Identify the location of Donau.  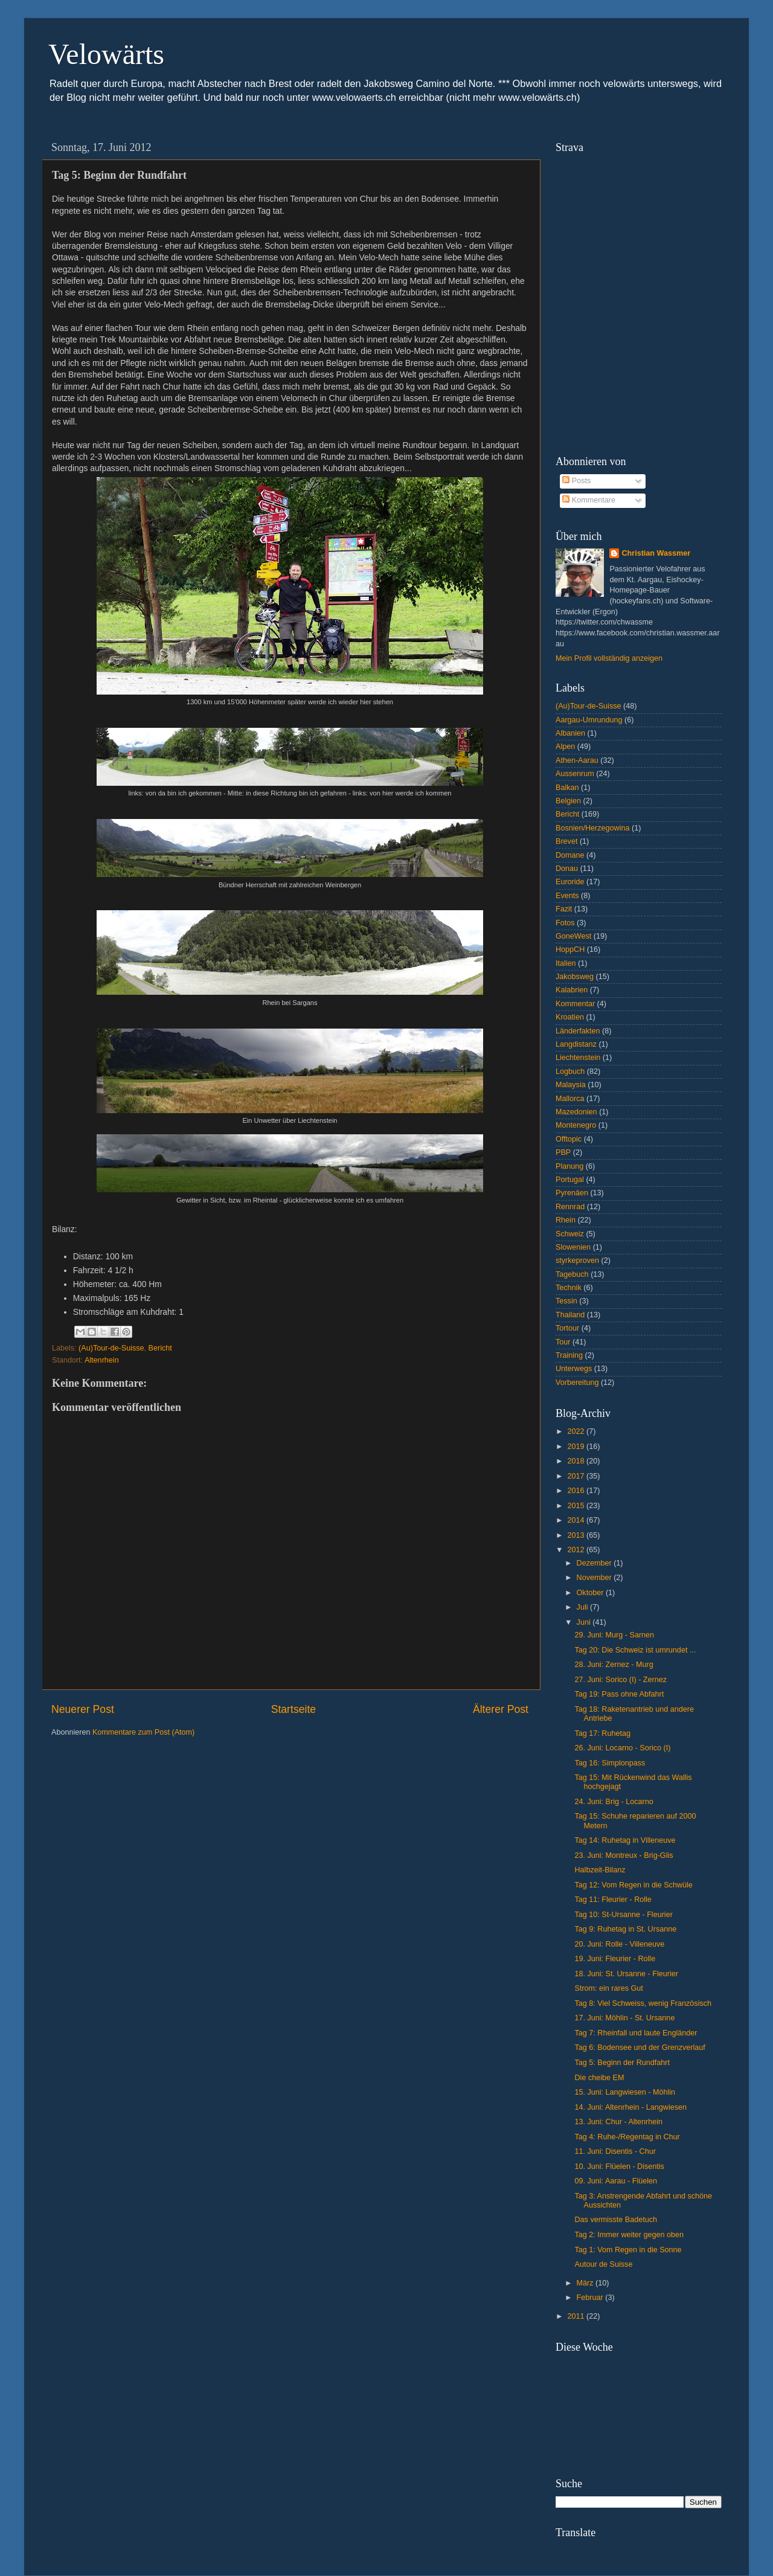
(567, 868).